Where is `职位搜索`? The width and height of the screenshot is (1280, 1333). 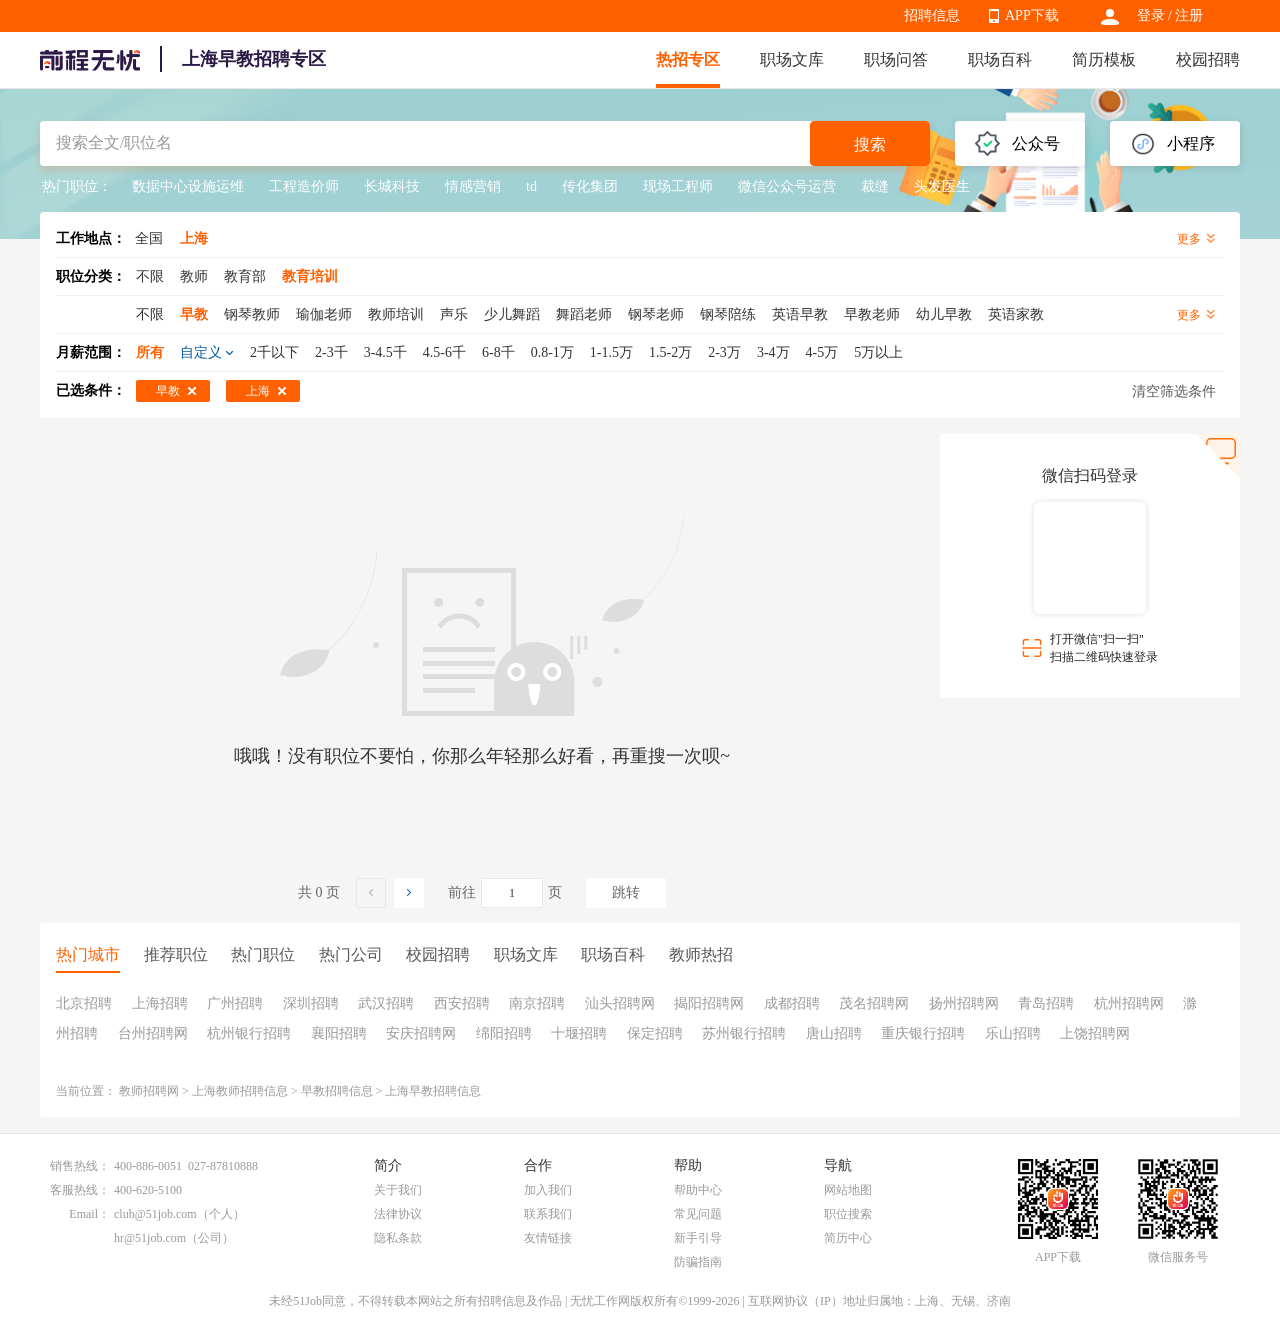
职位搜索 is located at coordinates (848, 1214).